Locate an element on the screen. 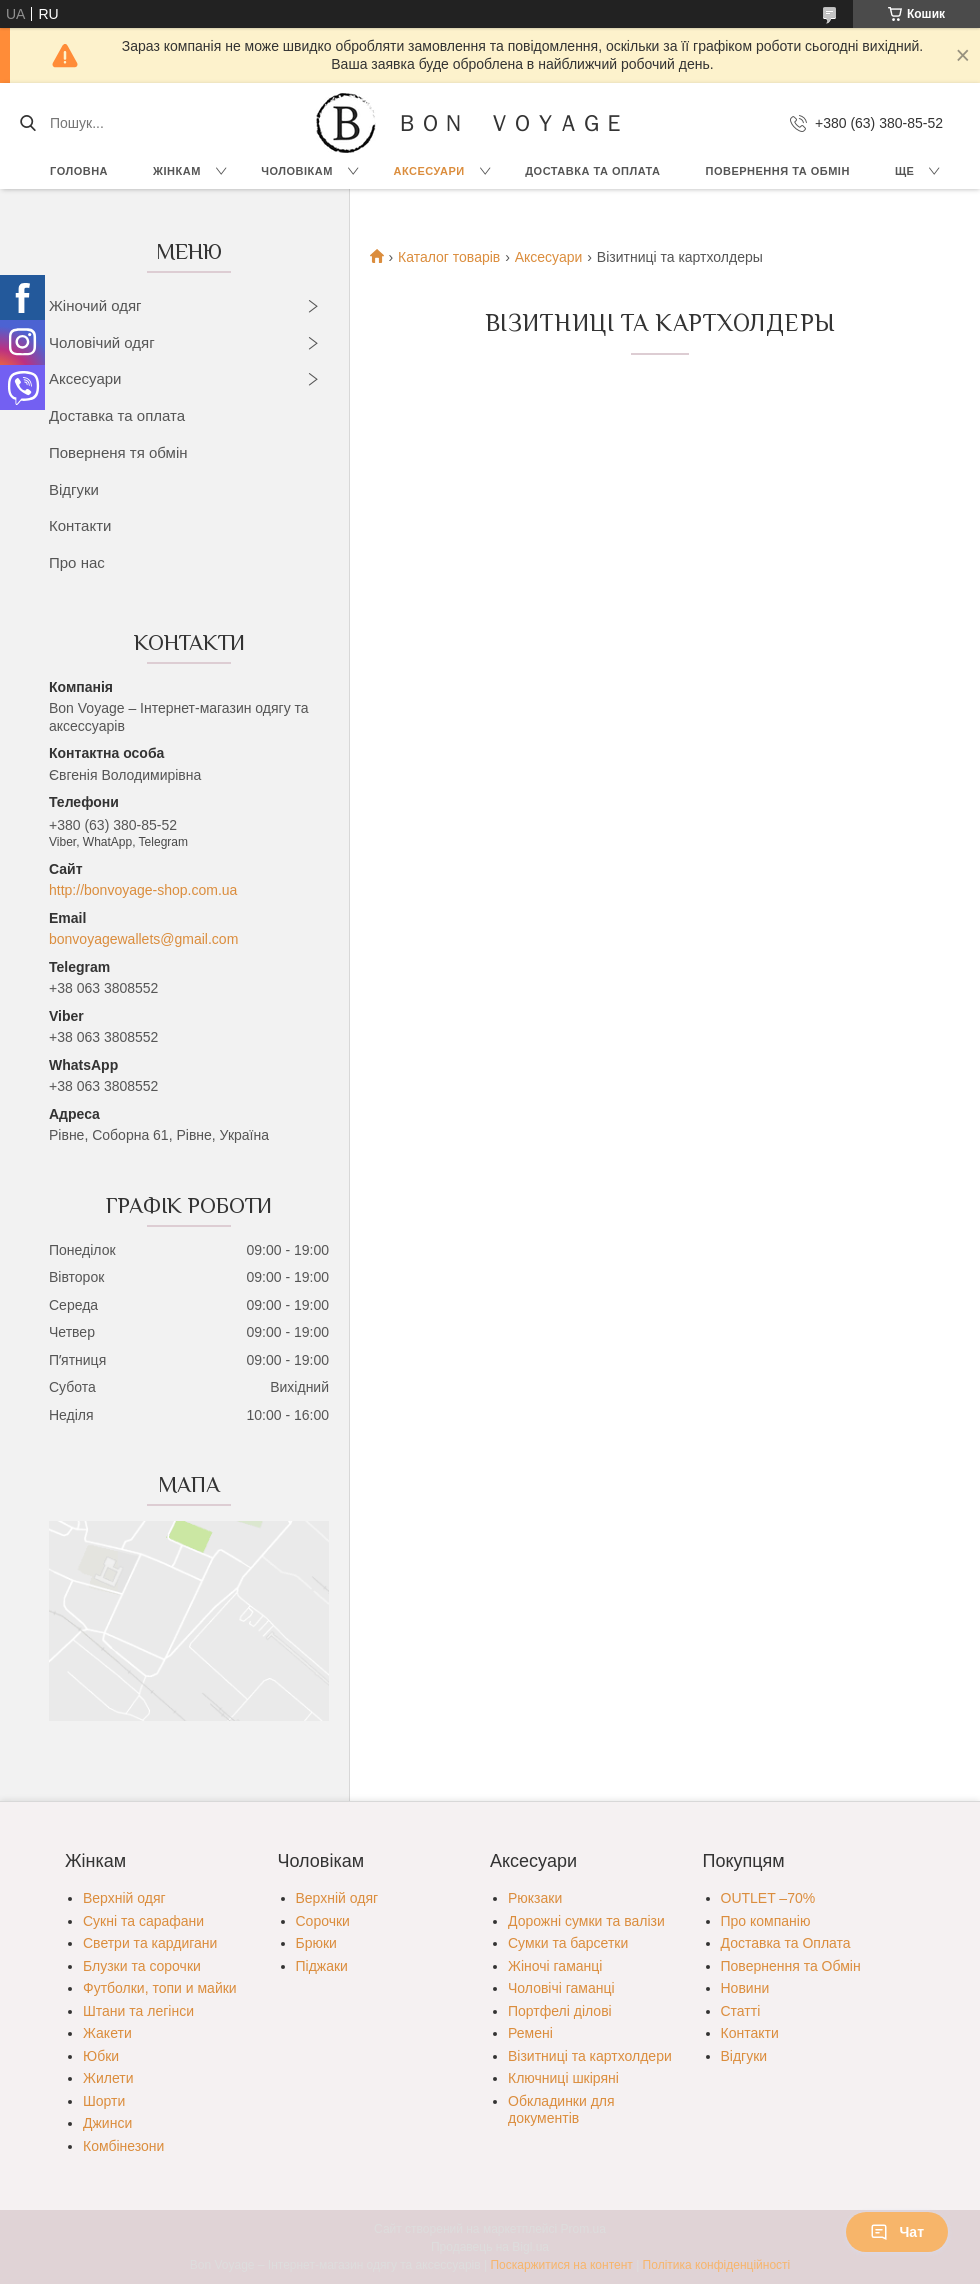 The width and height of the screenshot is (980, 2284). Відгуки is located at coordinates (74, 489).